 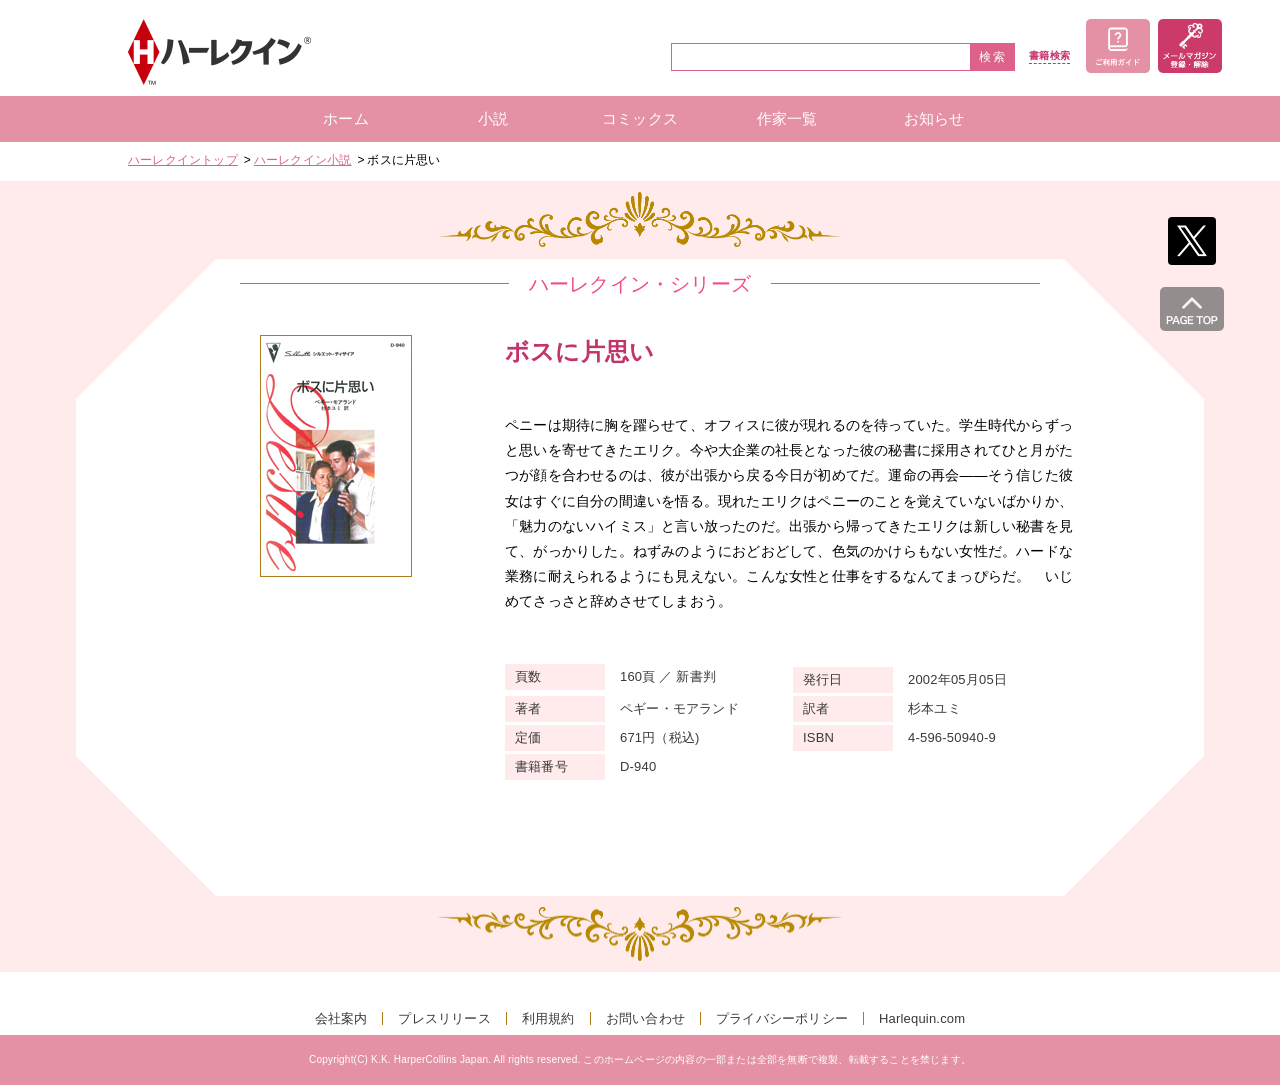 I want to click on プライバシーポリシー, so click(x=782, y=1018).